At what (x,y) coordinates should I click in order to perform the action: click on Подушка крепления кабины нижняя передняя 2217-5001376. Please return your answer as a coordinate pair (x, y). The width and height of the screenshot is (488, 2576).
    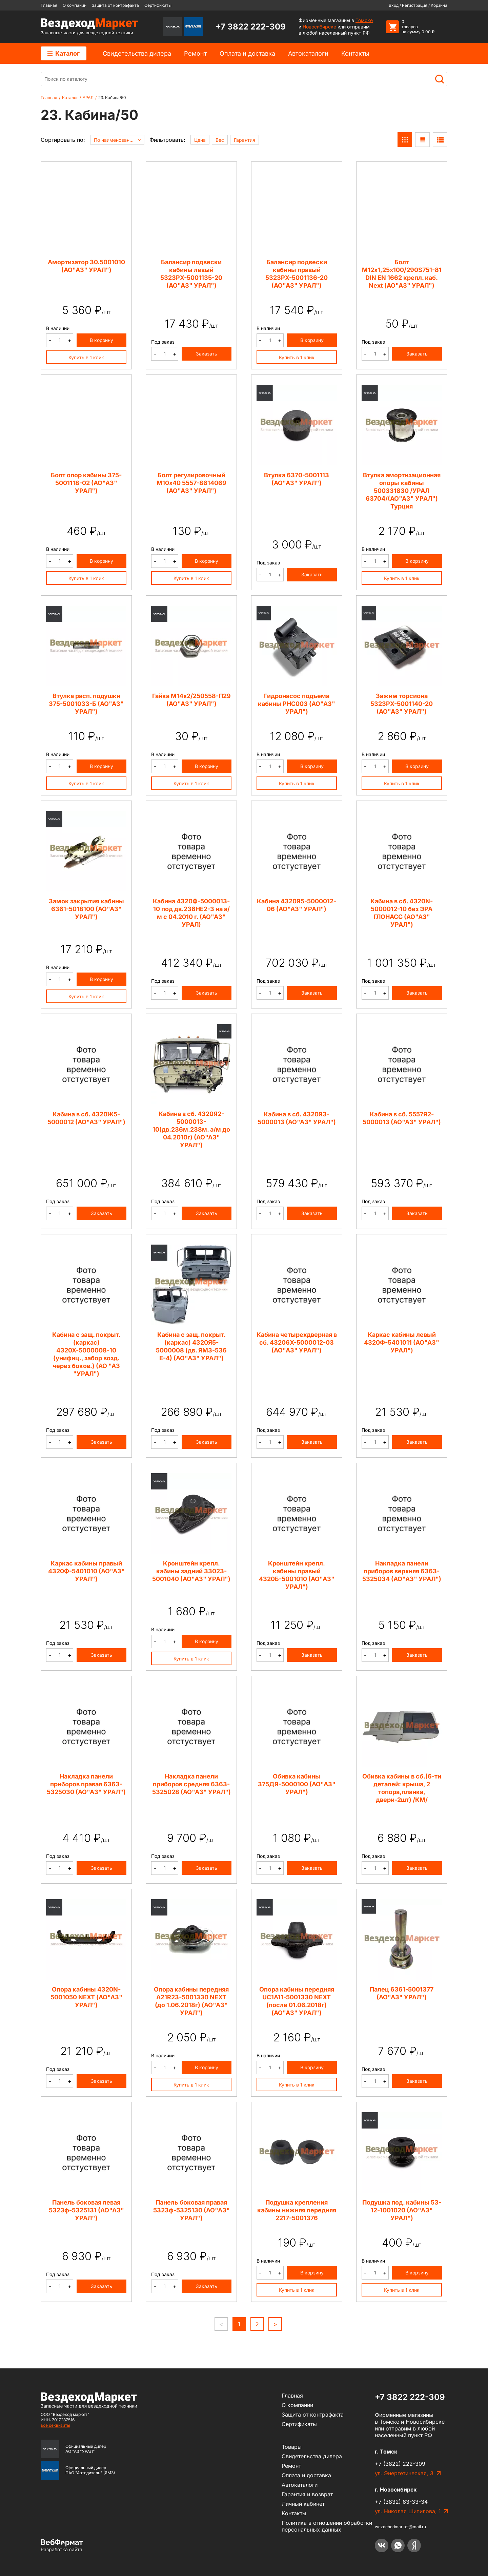
    Looking at the image, I should click on (296, 2210).